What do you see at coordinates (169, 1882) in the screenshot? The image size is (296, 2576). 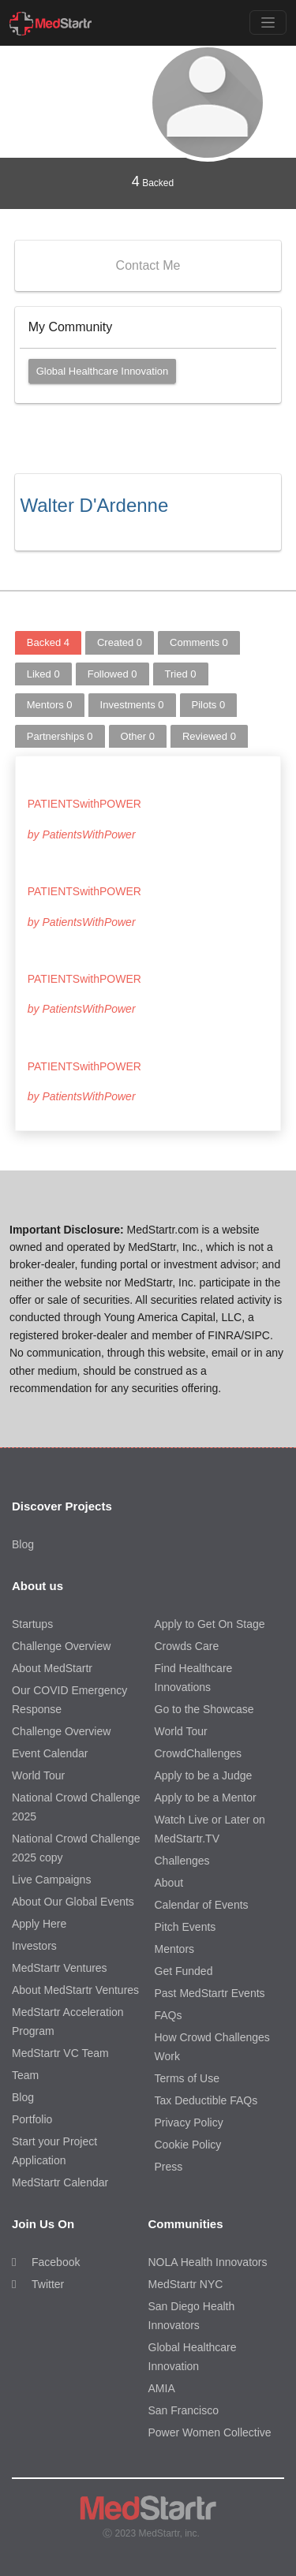 I see `About` at bounding box center [169, 1882].